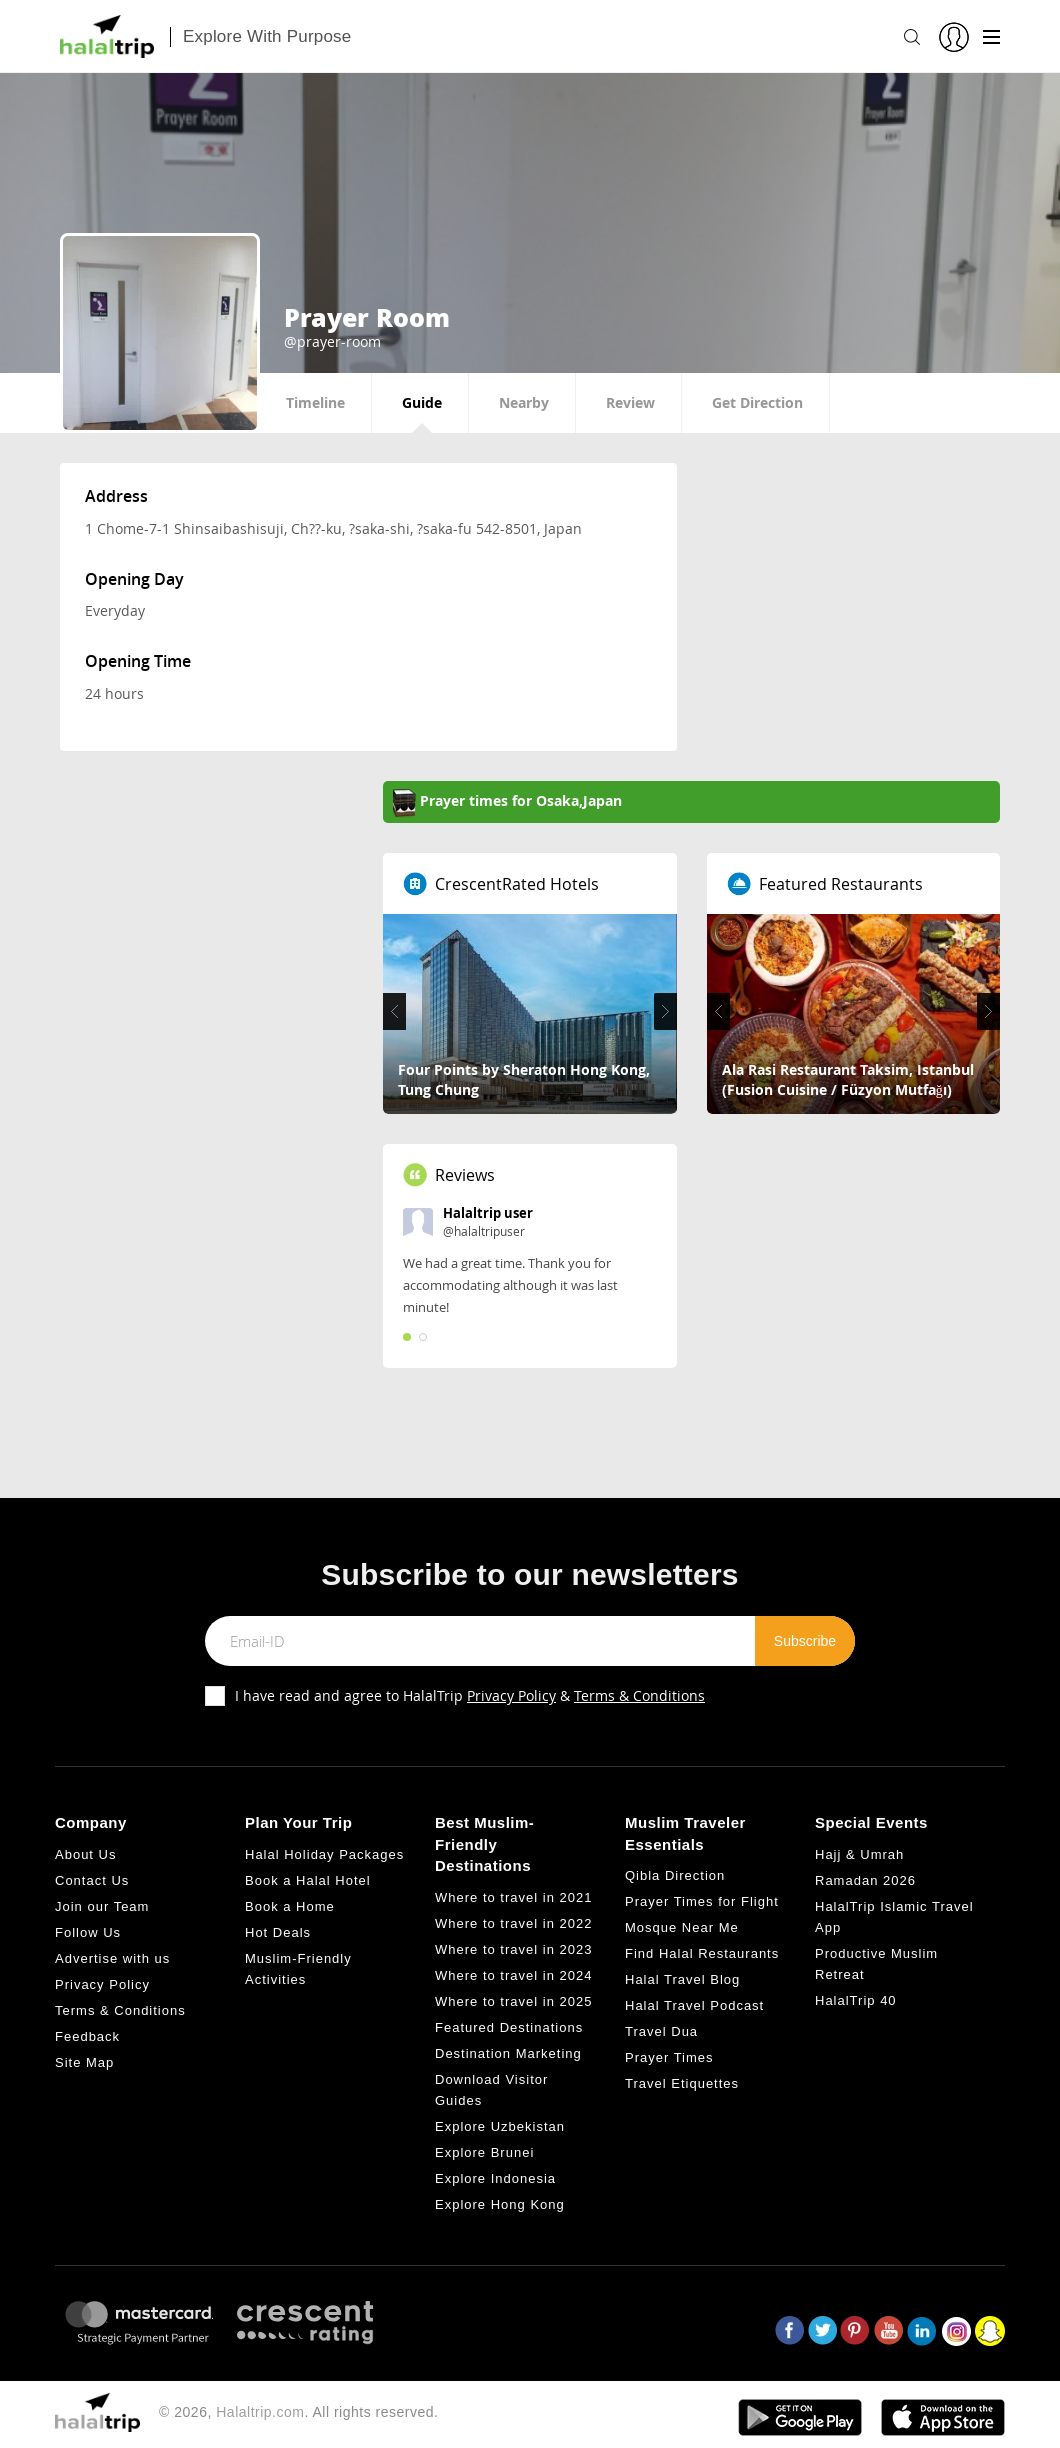 The height and width of the screenshot is (2448, 1060). I want to click on Prayer Times, so click(669, 2057).